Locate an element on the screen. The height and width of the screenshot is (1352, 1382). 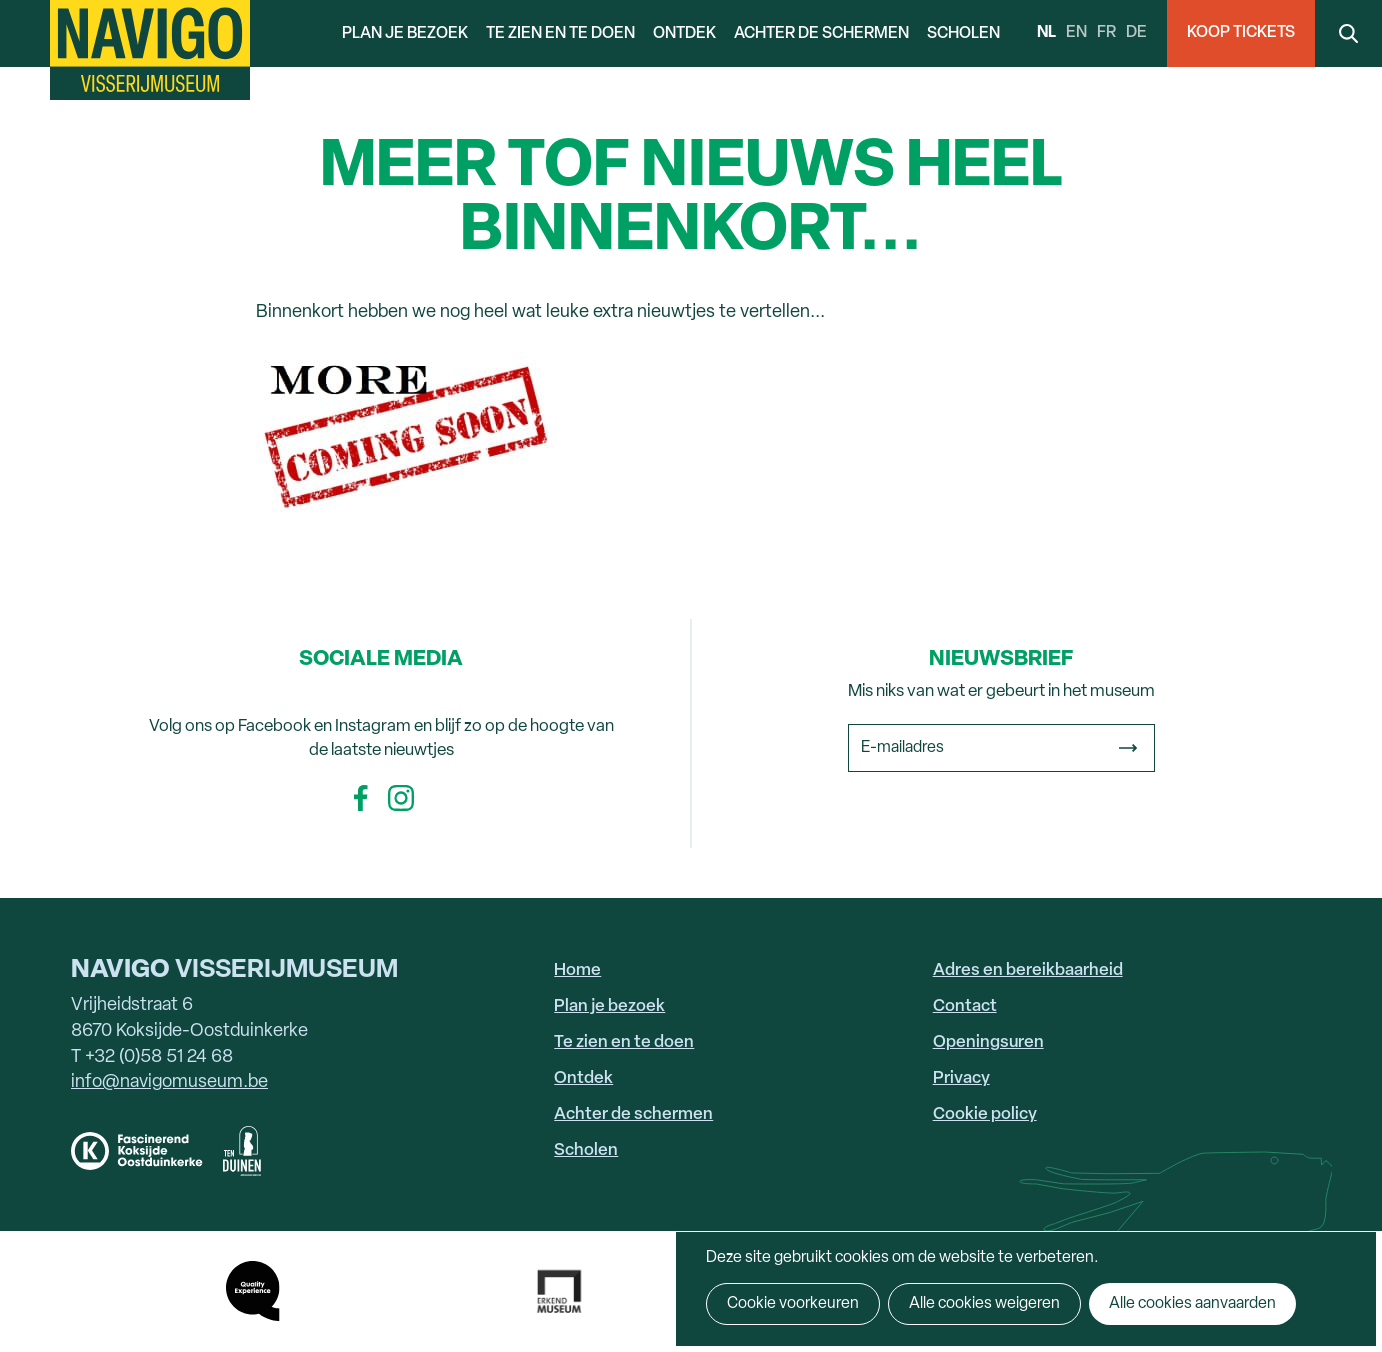
Ontdek is located at coordinates (684, 34).